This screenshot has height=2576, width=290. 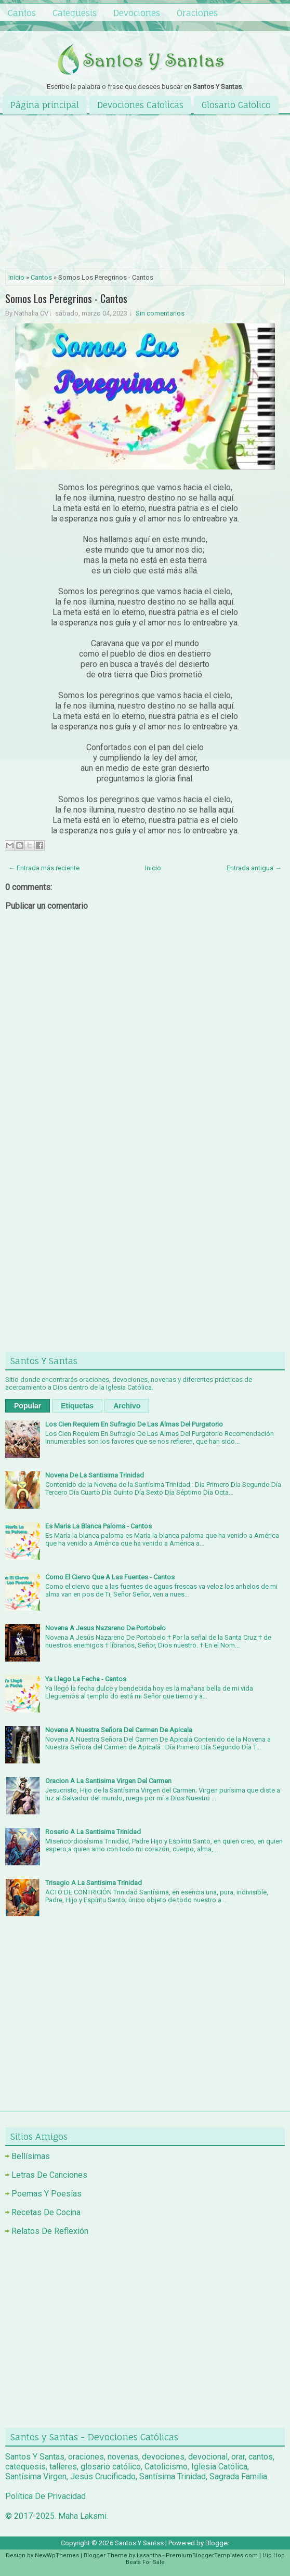 I want to click on Es Maria La Blanca Paloma - Cantos, so click(x=98, y=1526).